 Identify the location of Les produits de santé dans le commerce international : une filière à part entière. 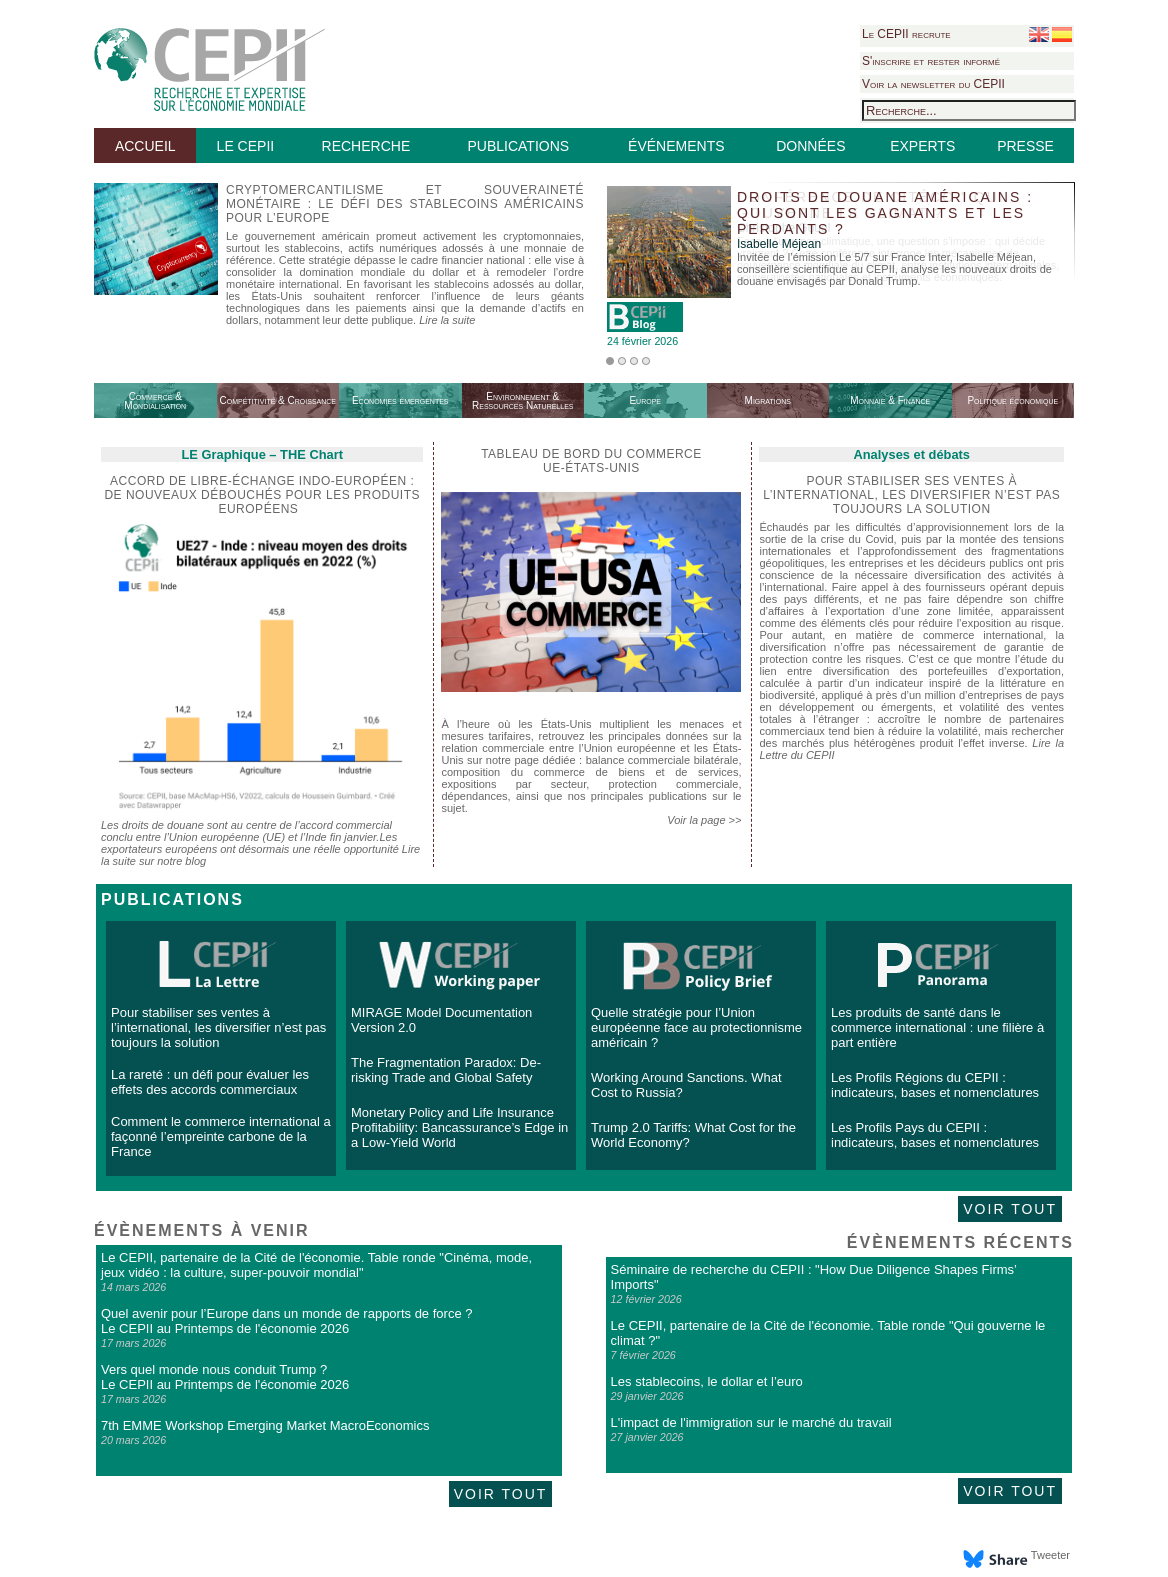
(937, 1027).